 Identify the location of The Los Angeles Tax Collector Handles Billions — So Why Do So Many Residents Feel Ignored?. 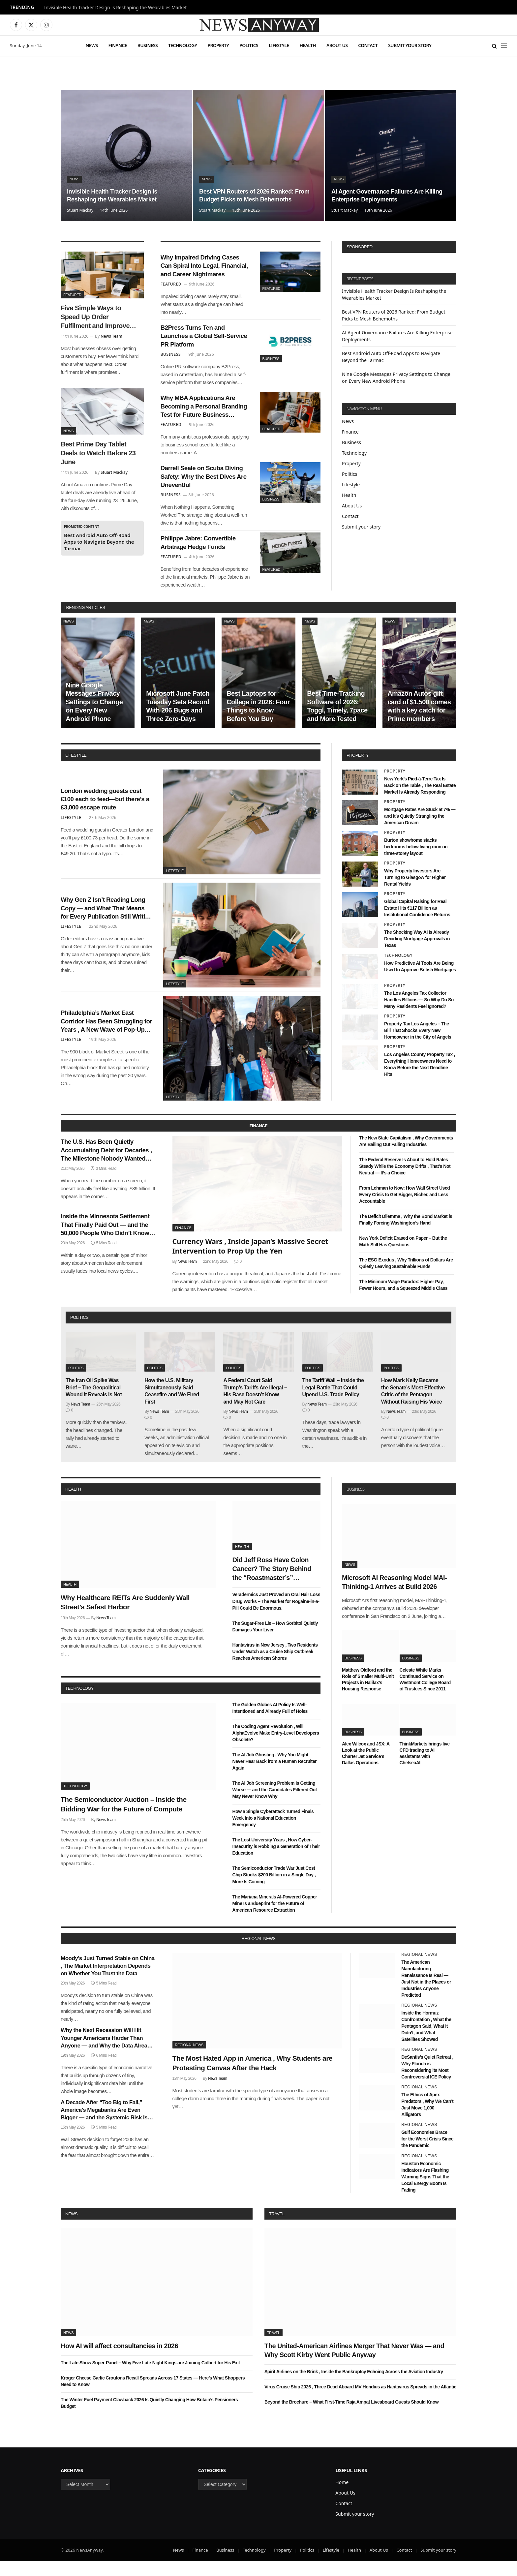
(419, 1014).